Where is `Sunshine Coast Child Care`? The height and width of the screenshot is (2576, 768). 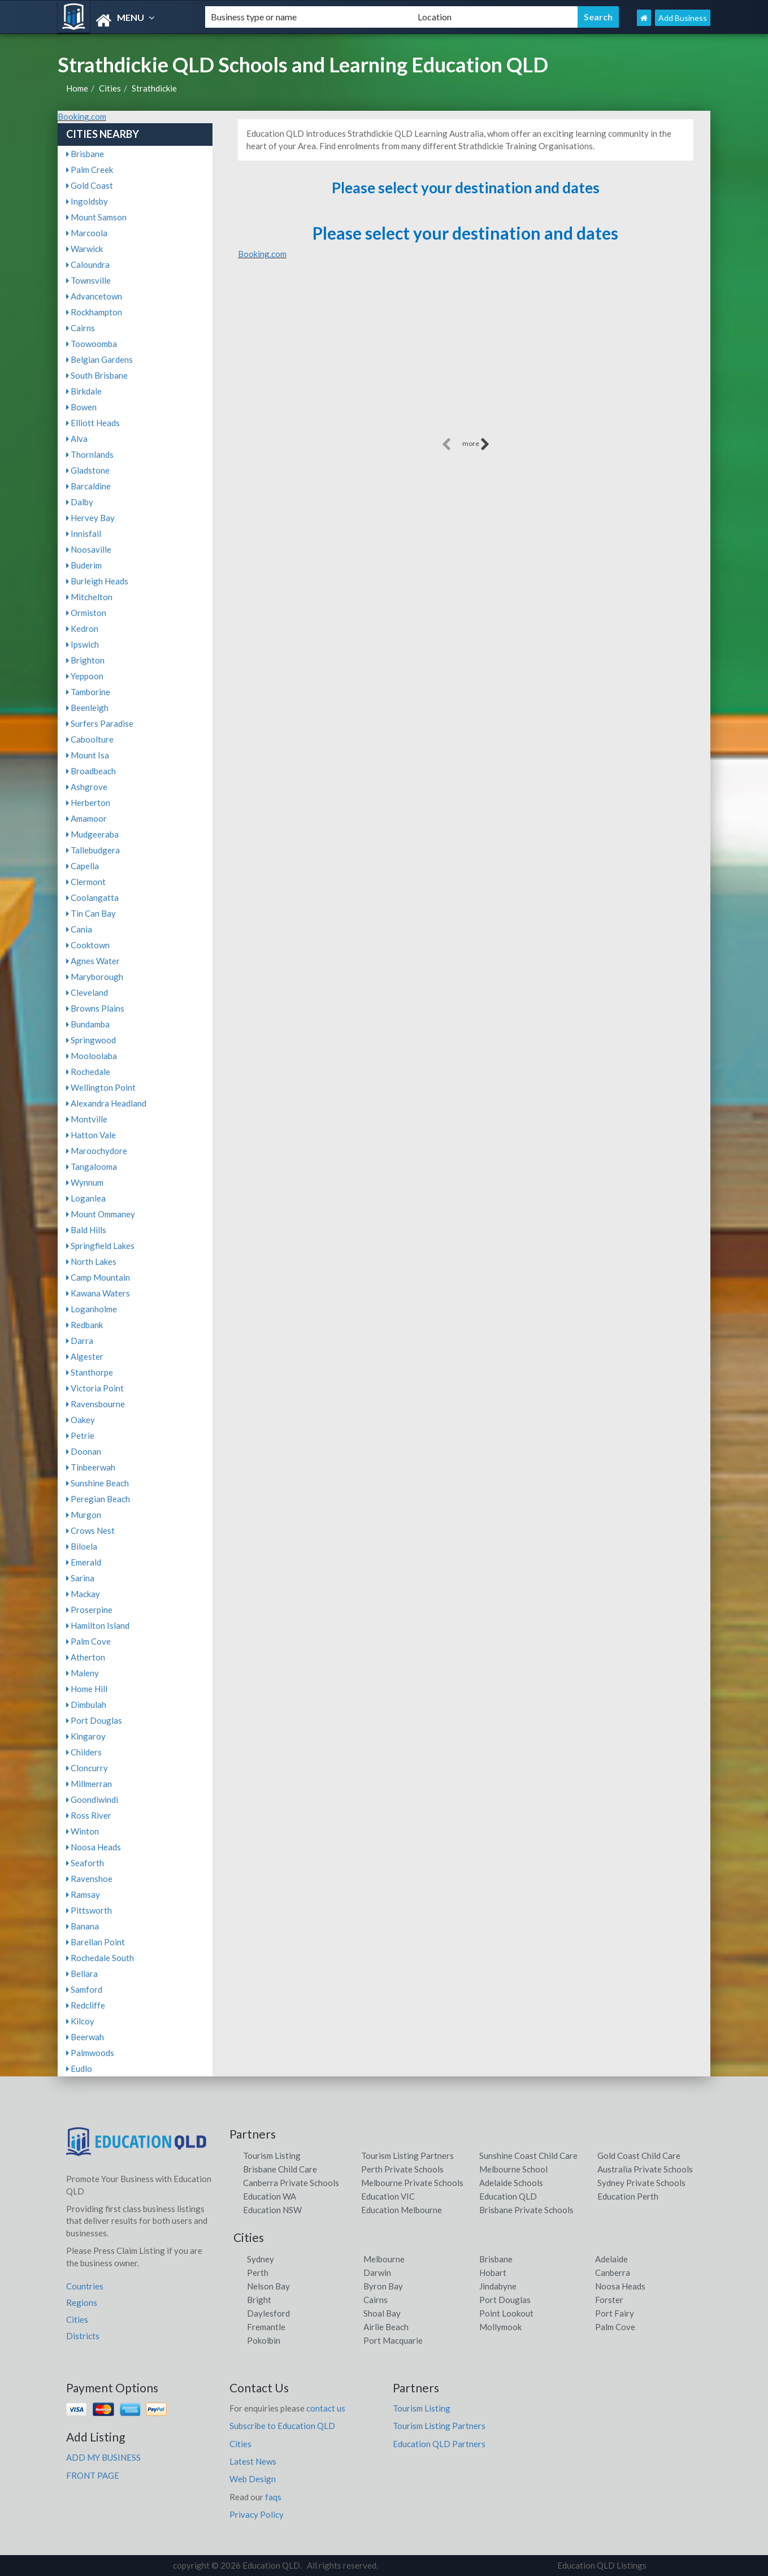 Sunshine Coast Child Care is located at coordinates (528, 2155).